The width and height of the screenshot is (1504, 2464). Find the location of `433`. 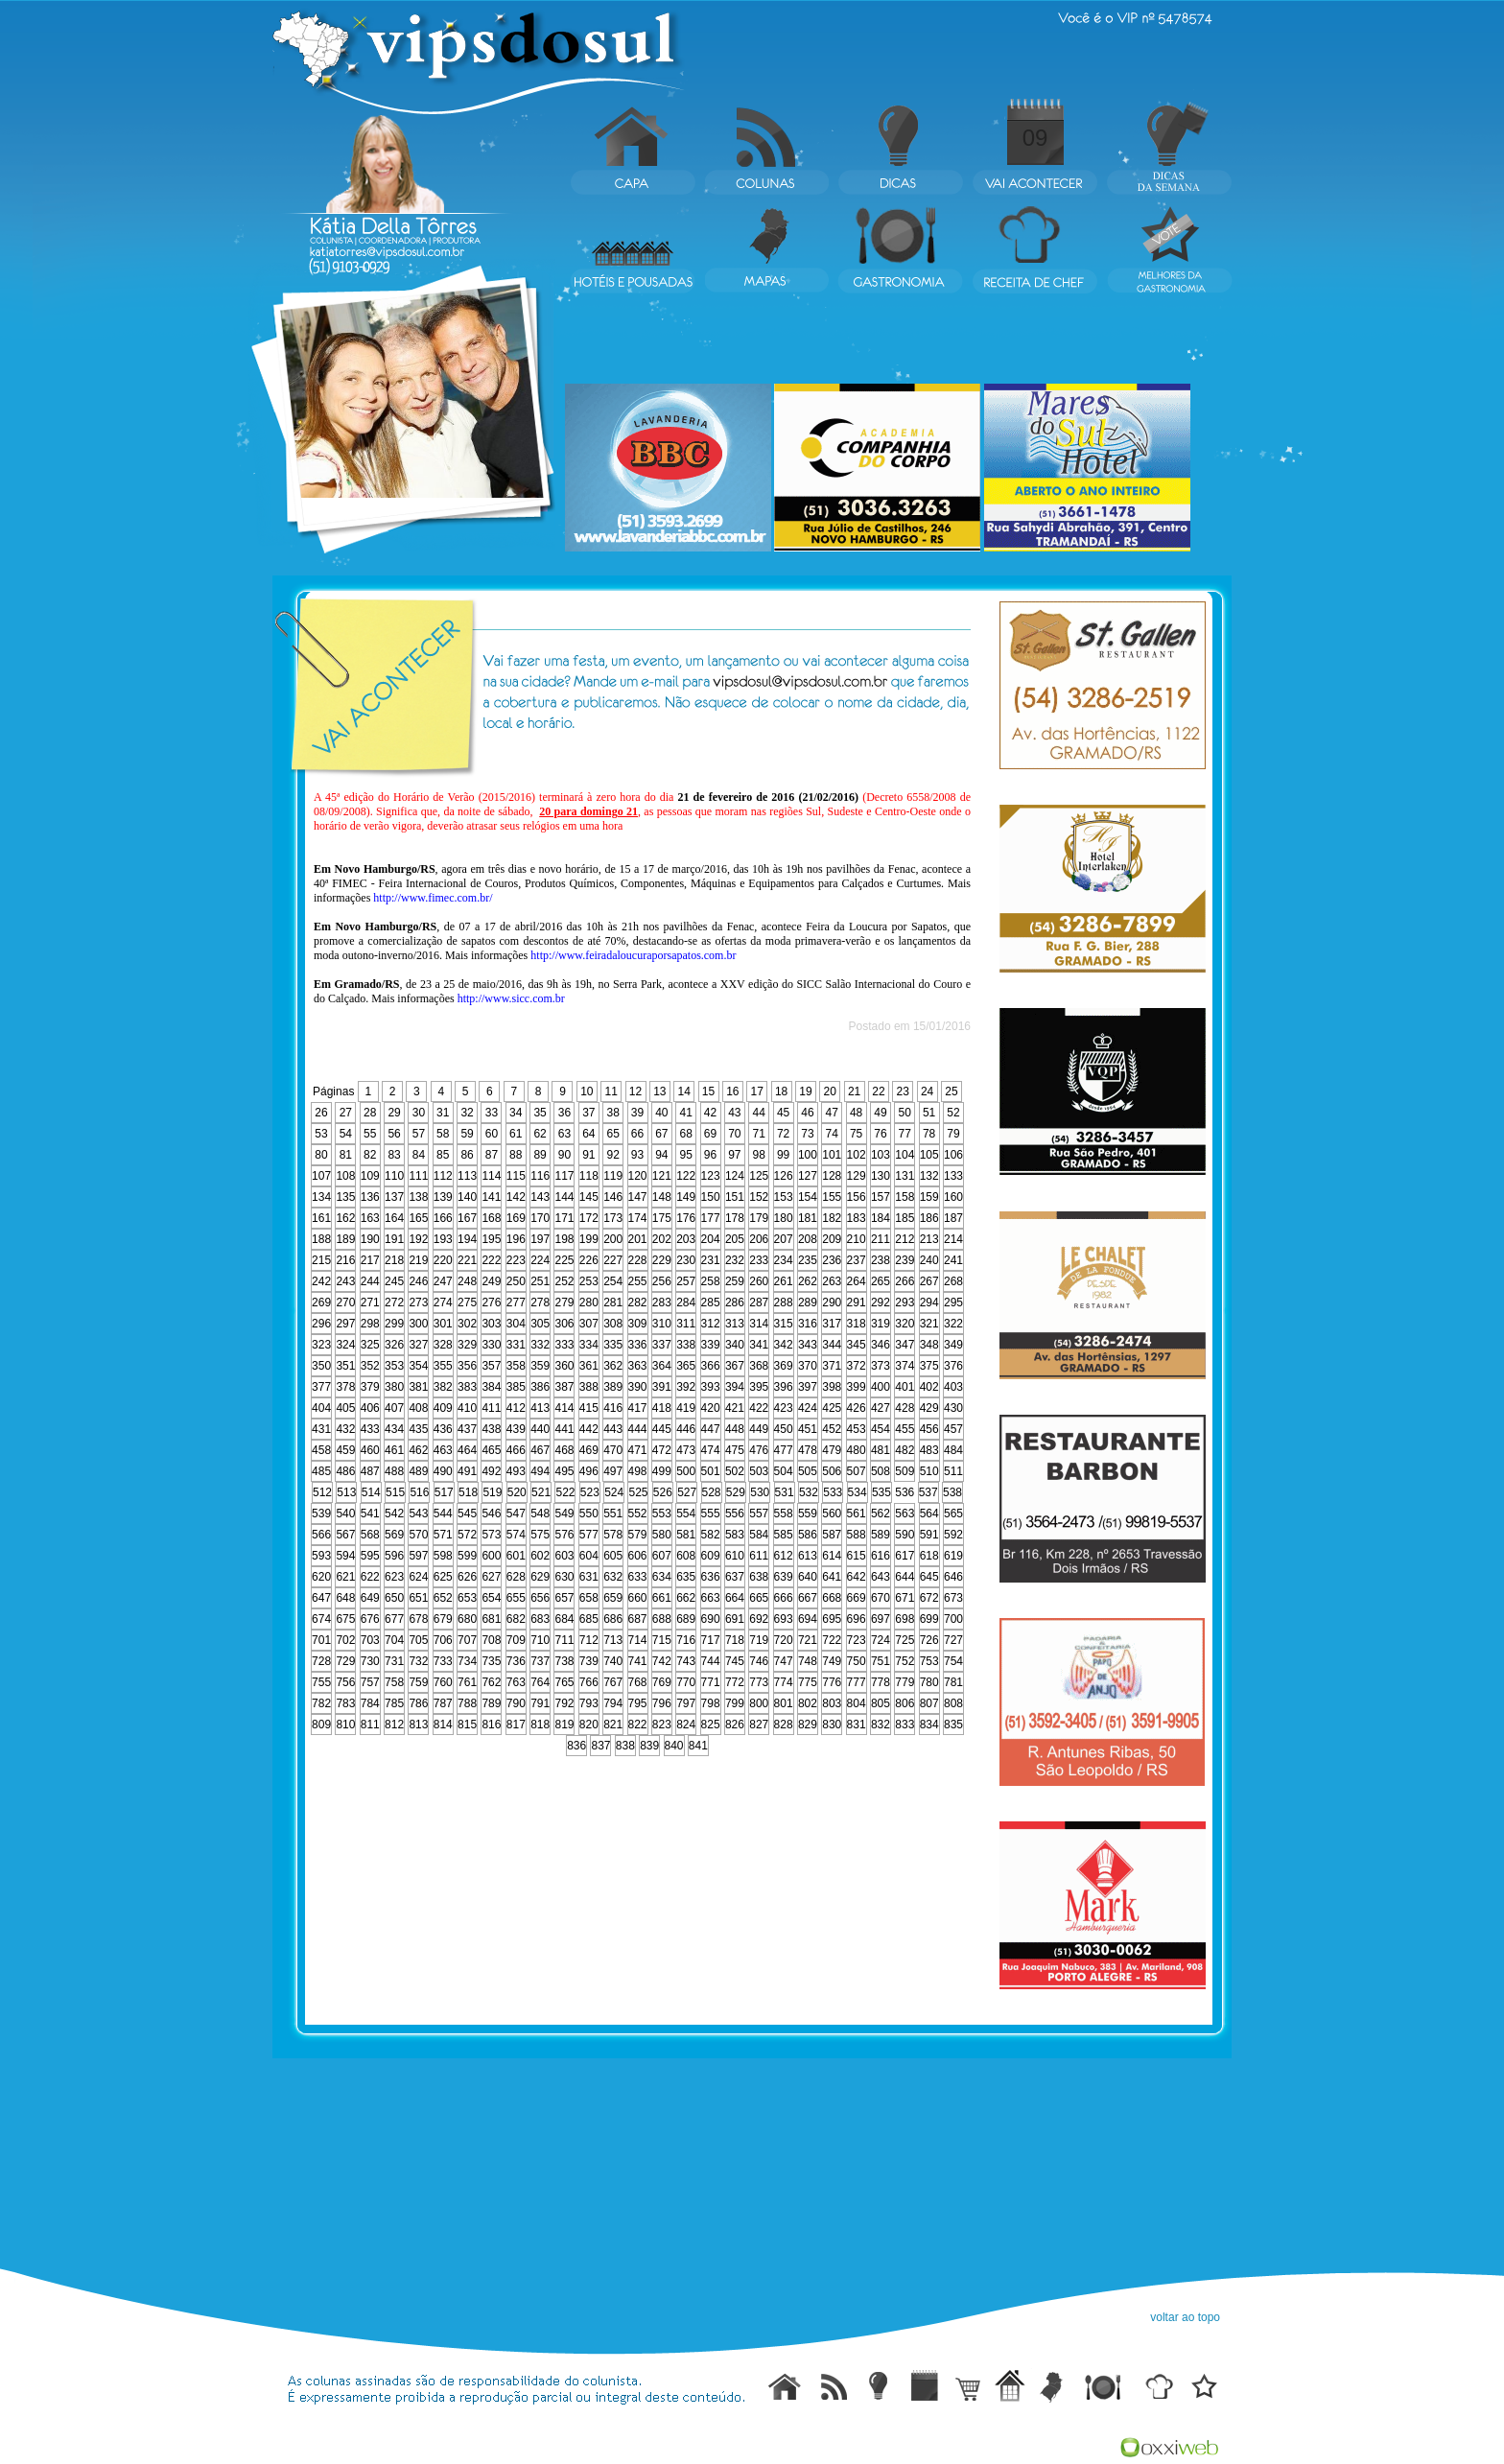

433 is located at coordinates (370, 1429).